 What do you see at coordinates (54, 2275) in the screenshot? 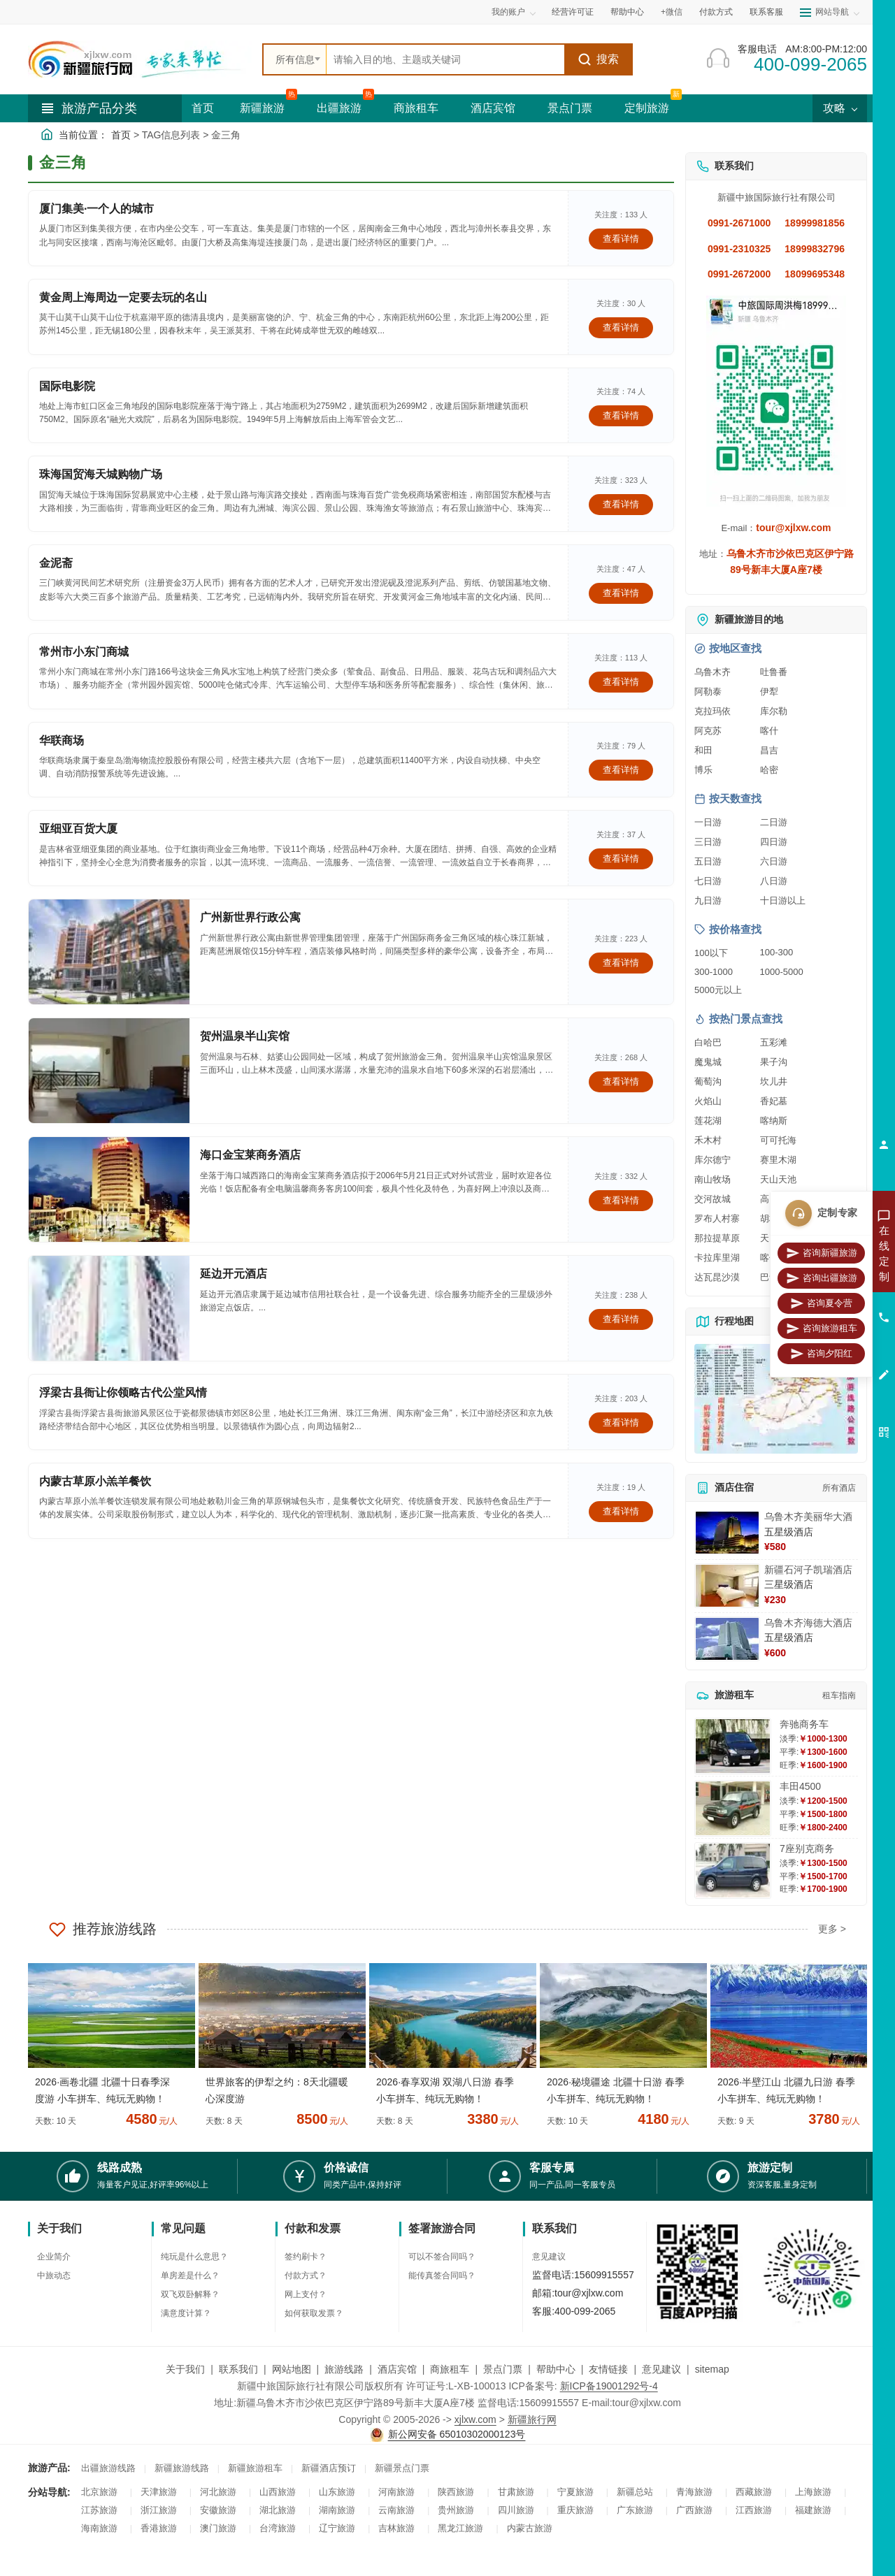
I see `中旅动态` at bounding box center [54, 2275].